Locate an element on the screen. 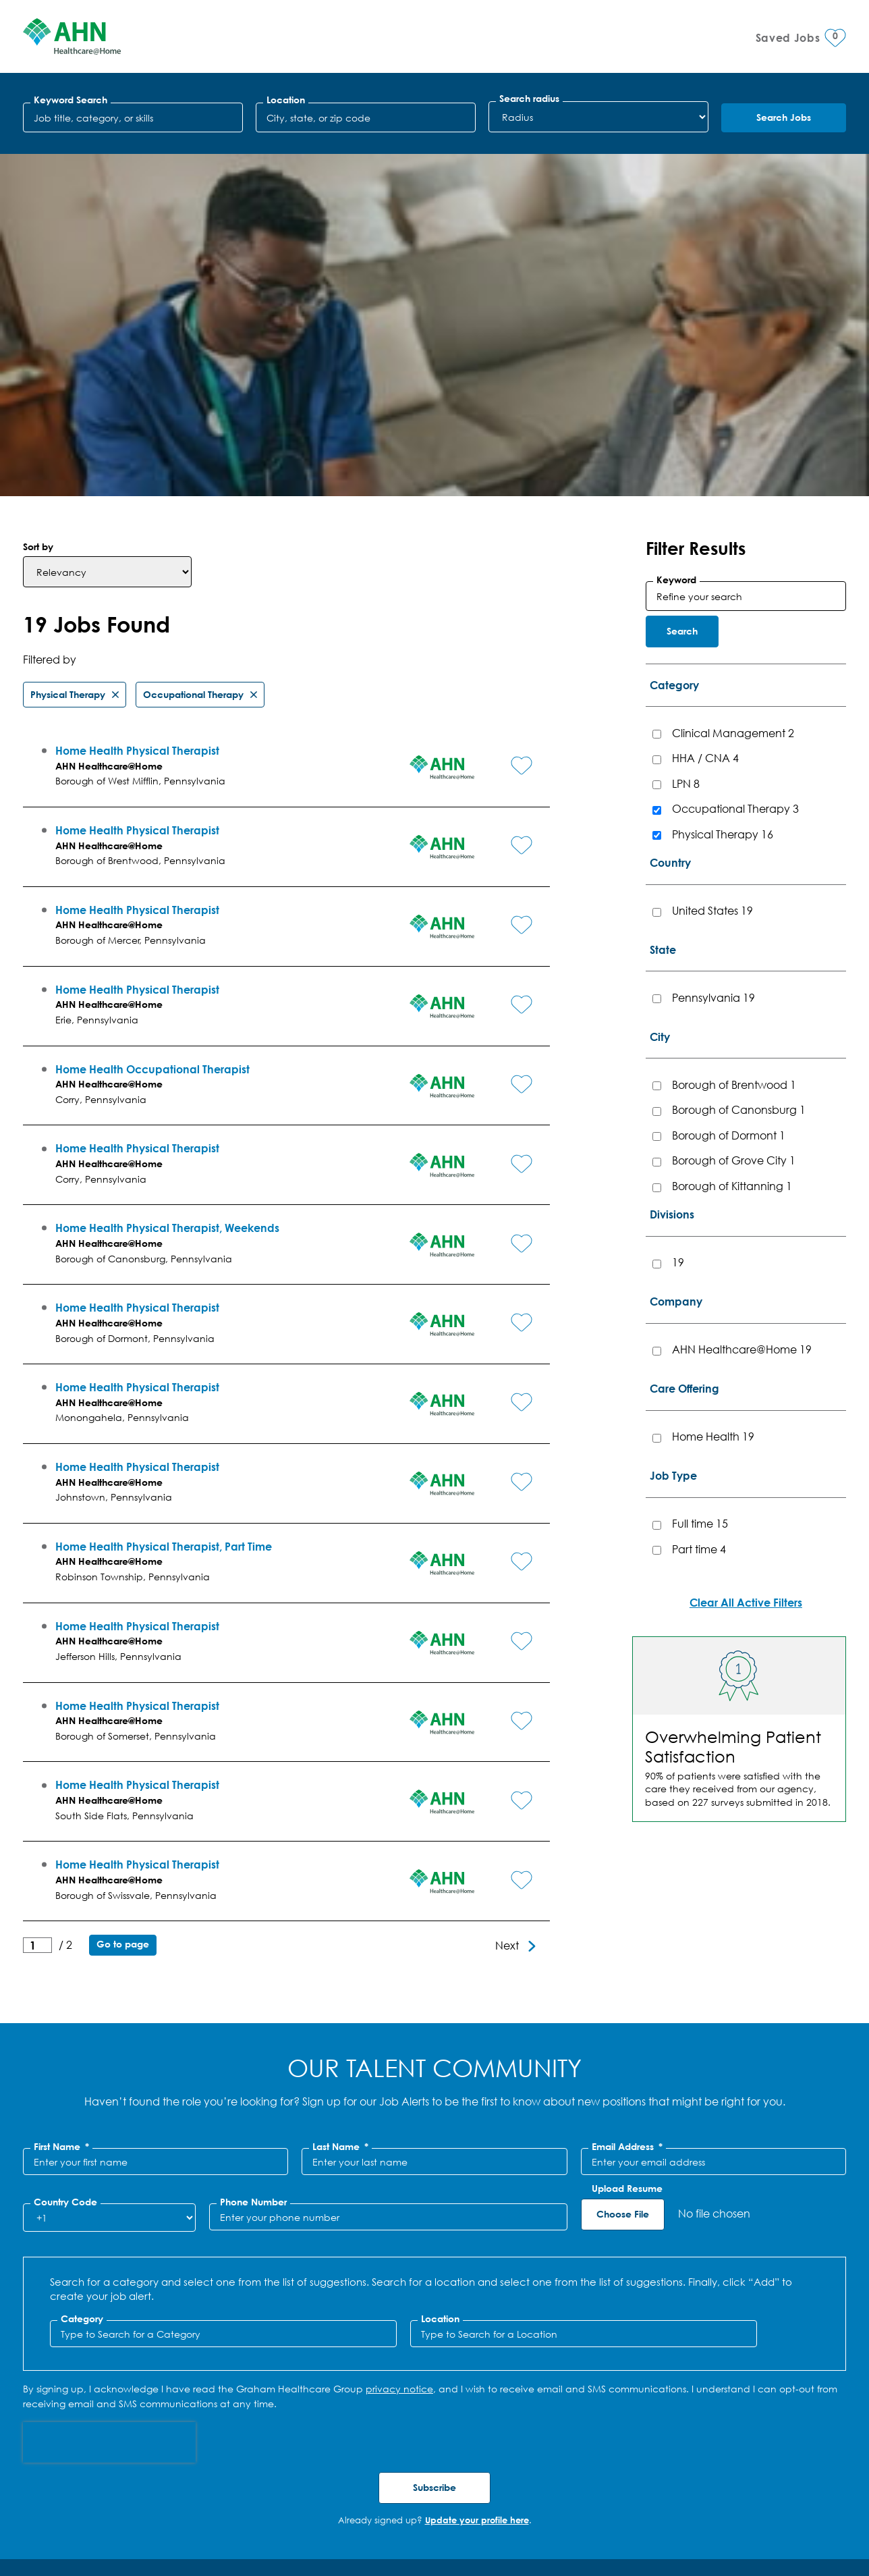 This screenshot has width=869, height=2576. City is located at coordinates (660, 694).